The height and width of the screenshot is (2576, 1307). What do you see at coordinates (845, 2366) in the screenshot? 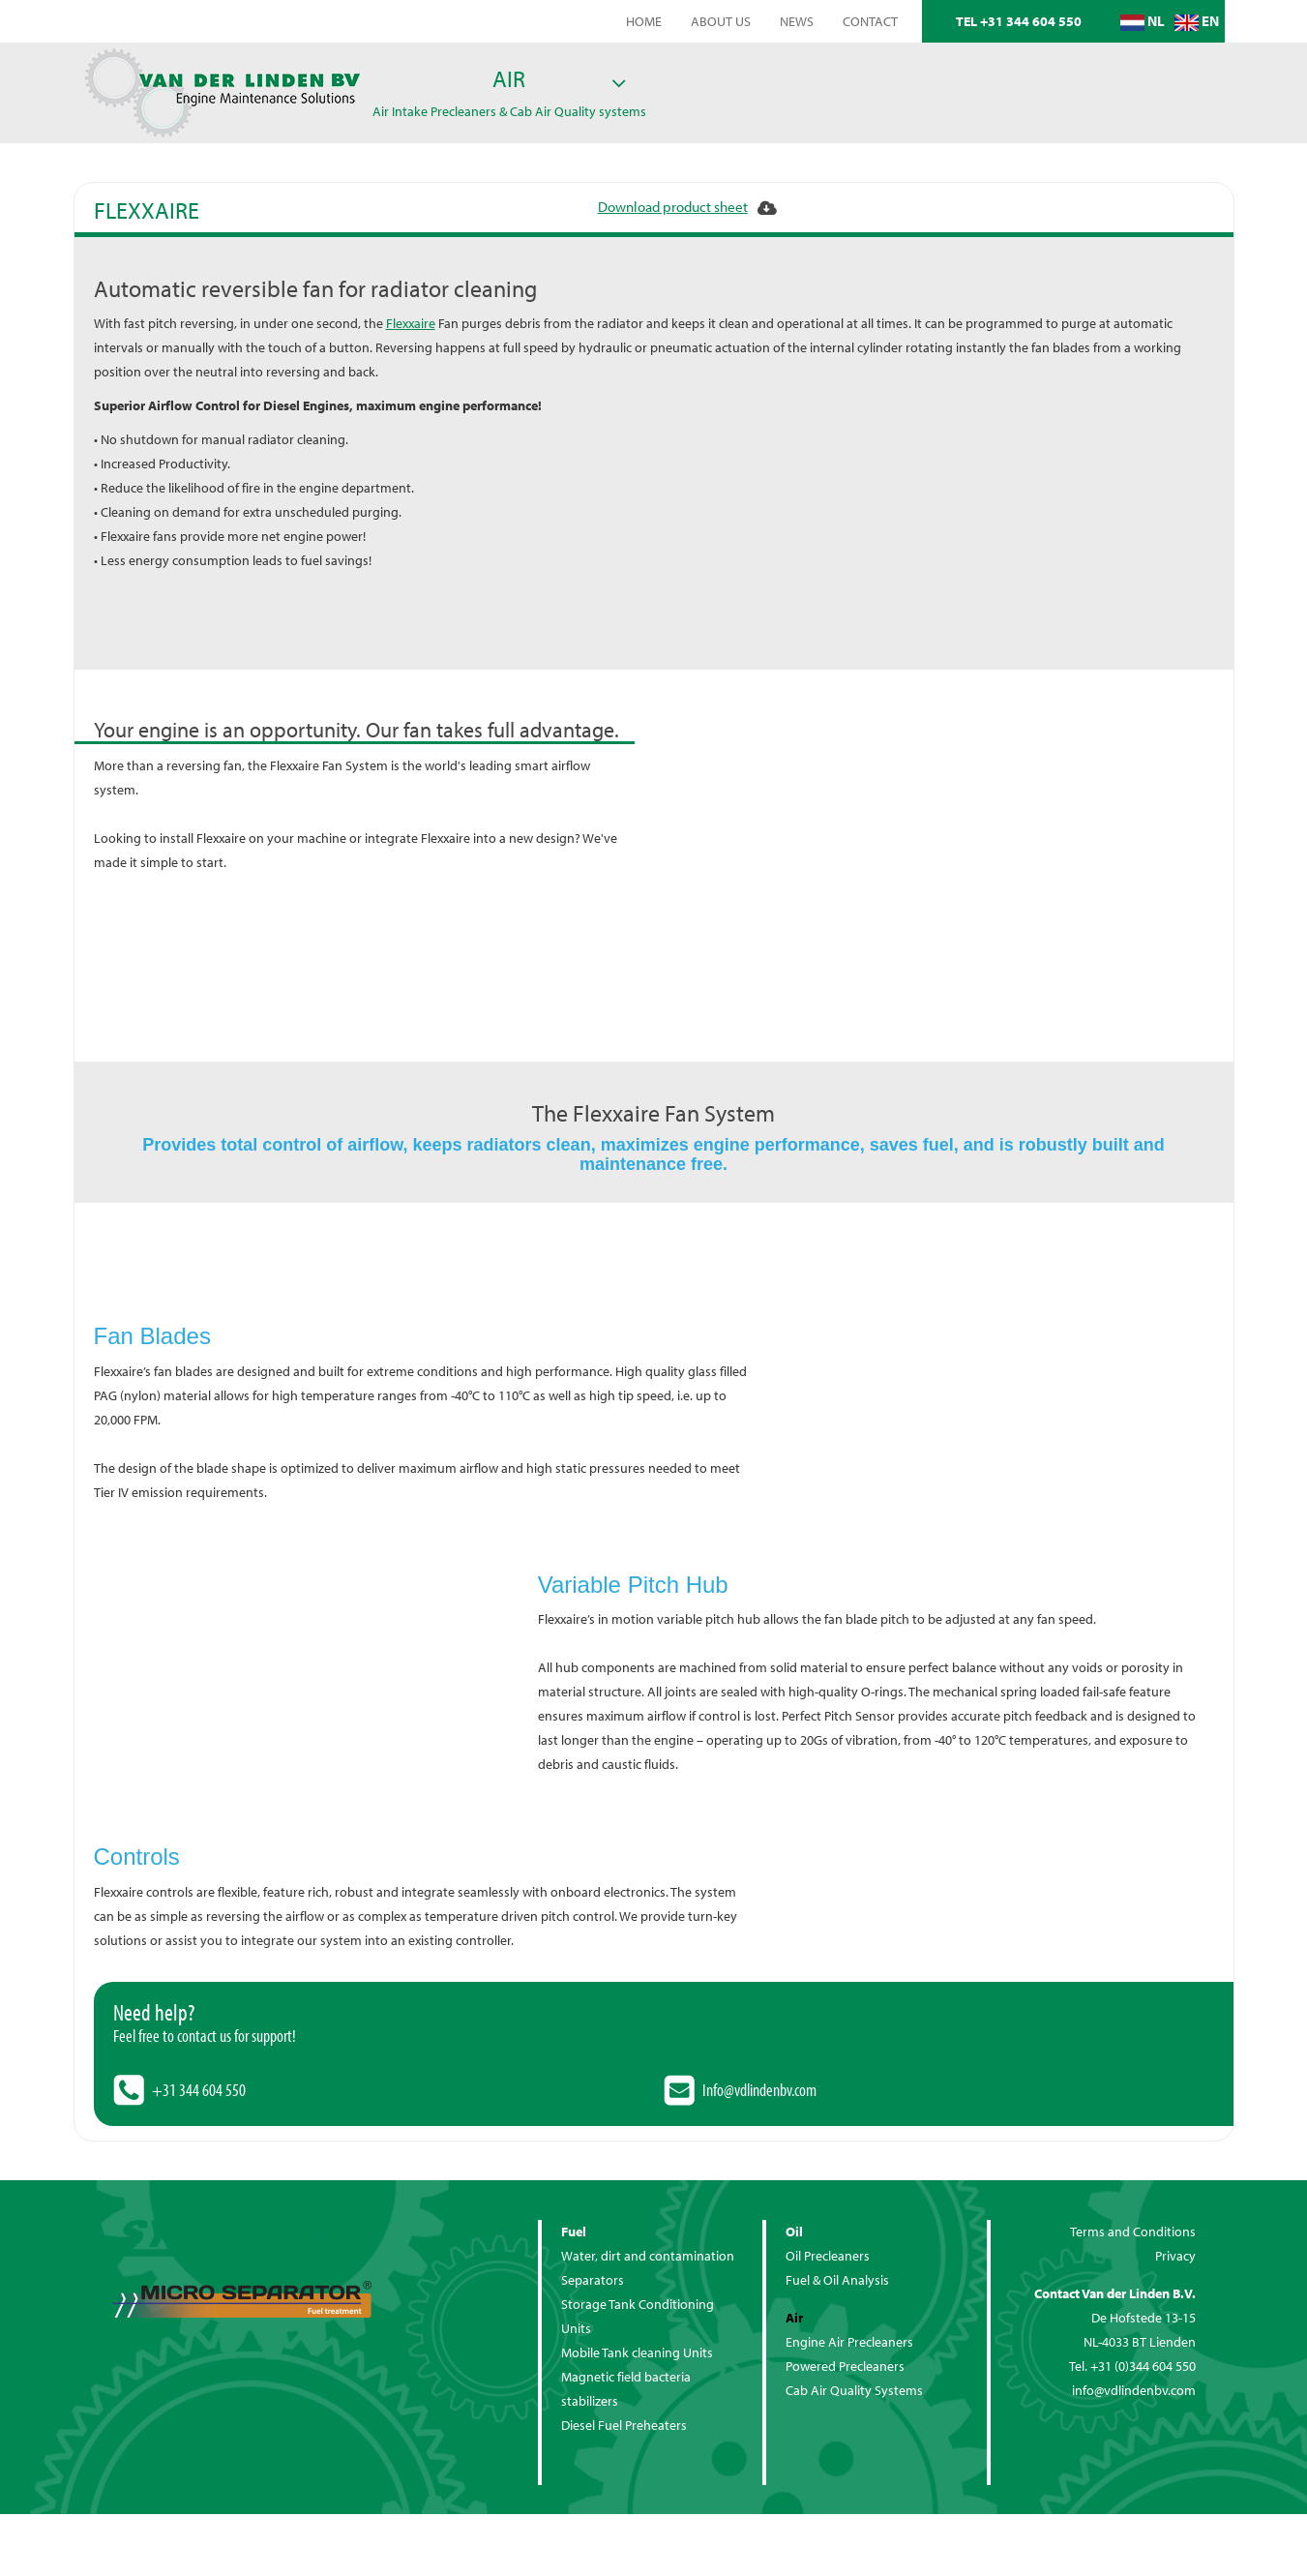
I see `Powered Precleaners` at bounding box center [845, 2366].